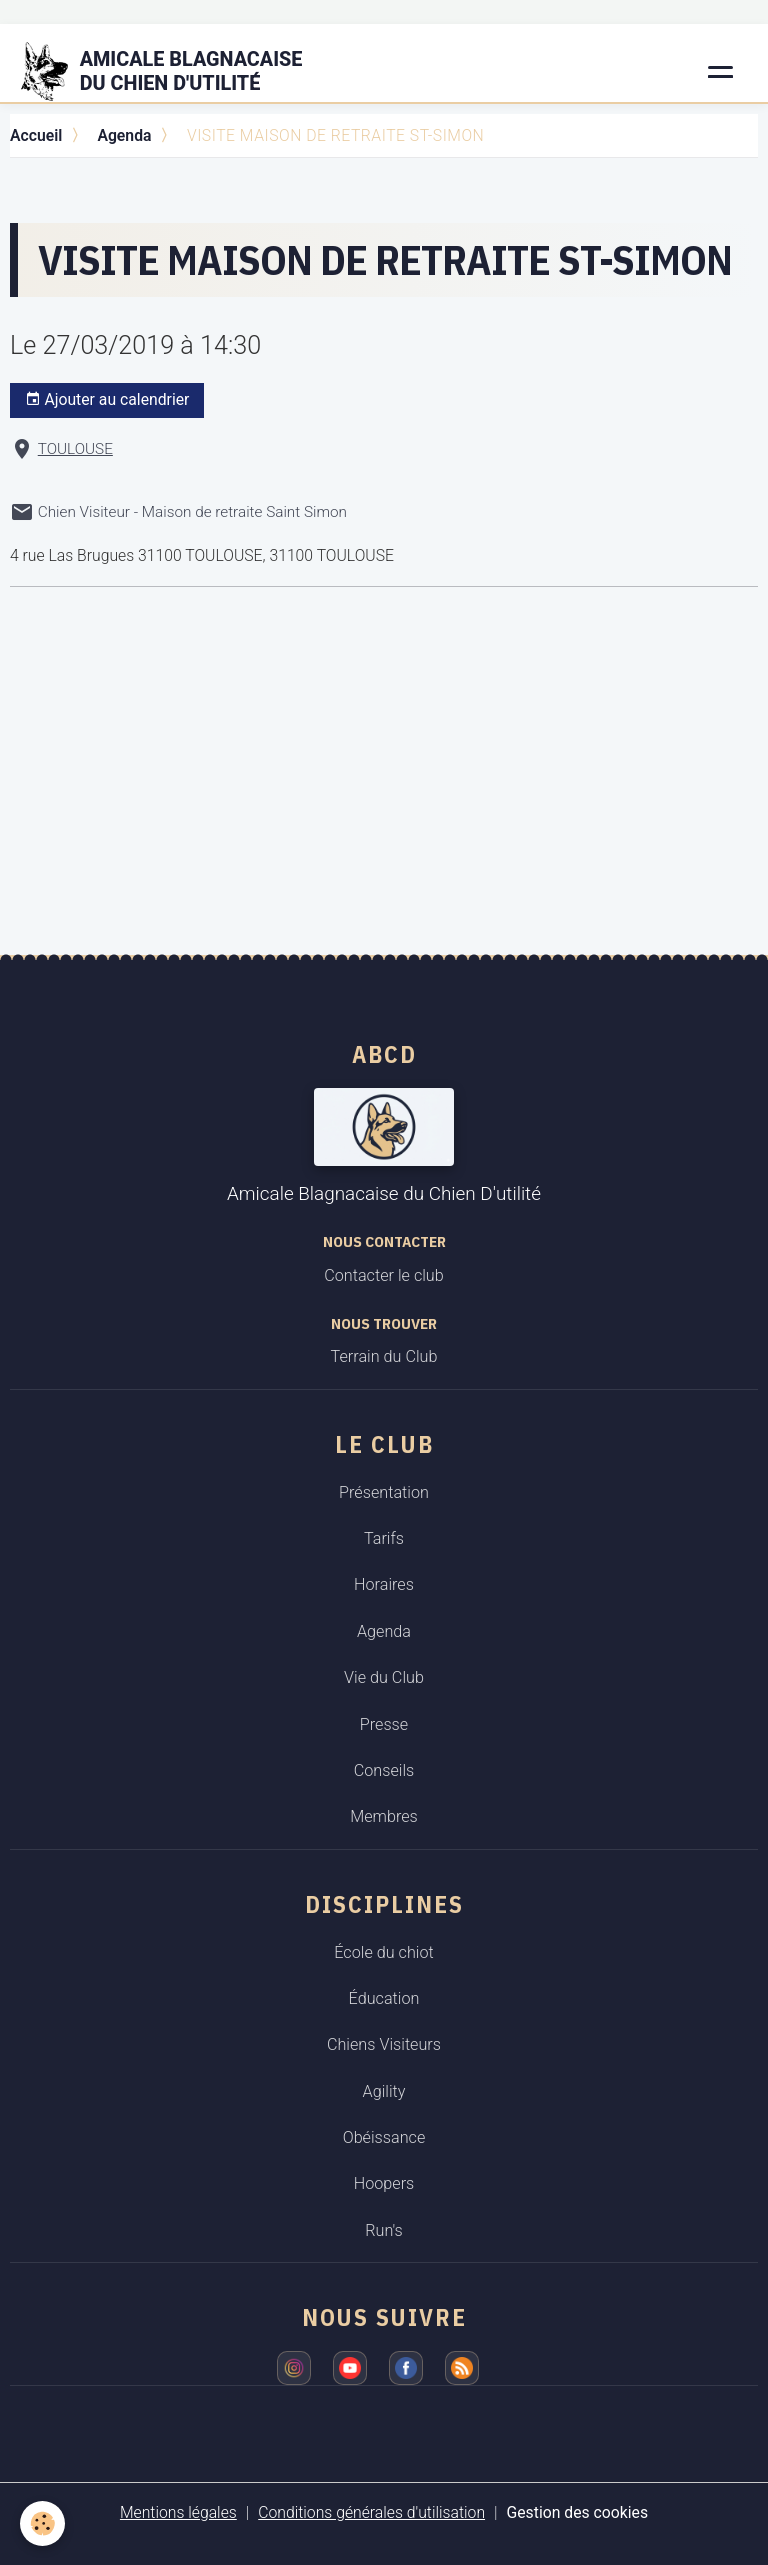 The height and width of the screenshot is (2565, 768). What do you see at coordinates (384, 1538) in the screenshot?
I see `Tarifs` at bounding box center [384, 1538].